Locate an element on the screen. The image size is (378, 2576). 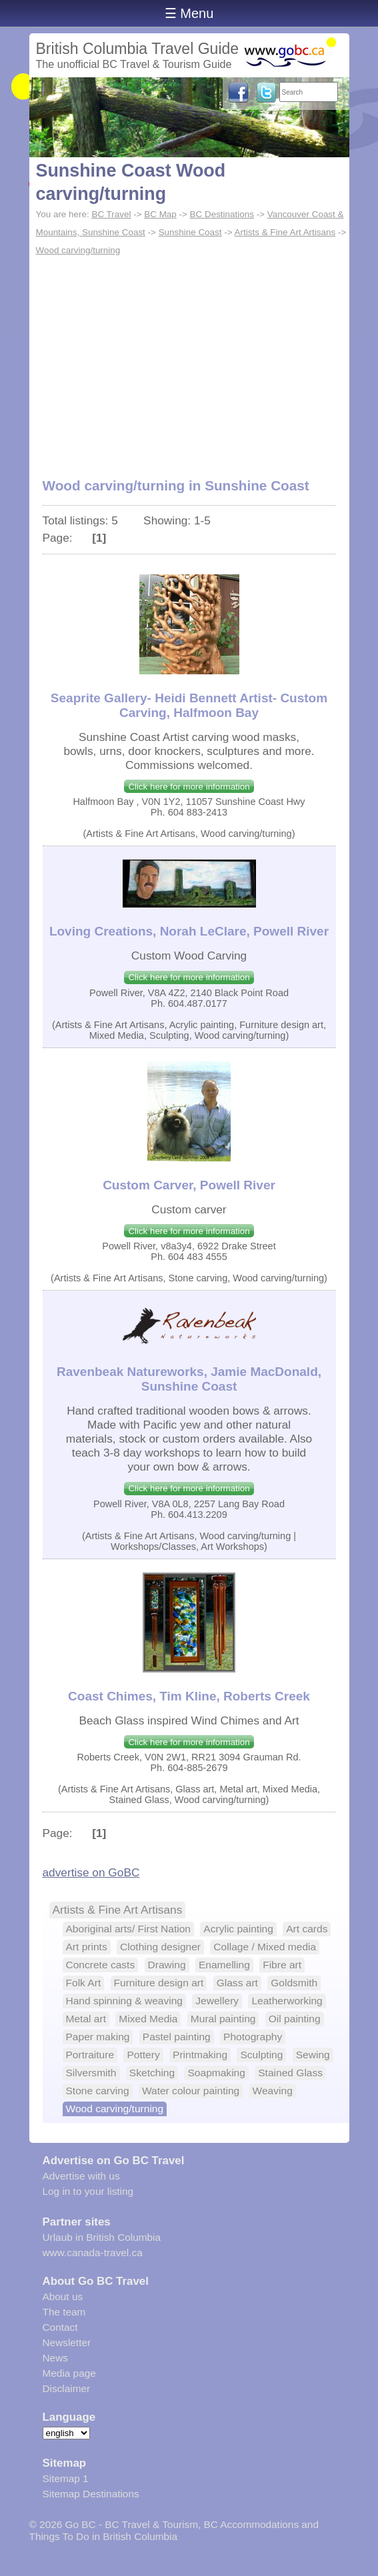
Contact is located at coordinates (60, 2327).